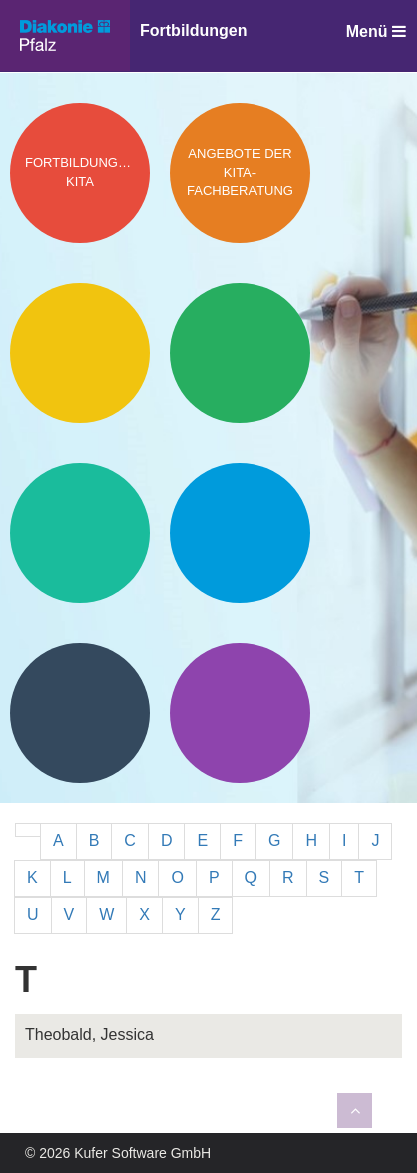 The width and height of the screenshot is (417, 1173). What do you see at coordinates (118, 1153) in the screenshot?
I see `© 2026 Kufer Software GmbH` at bounding box center [118, 1153].